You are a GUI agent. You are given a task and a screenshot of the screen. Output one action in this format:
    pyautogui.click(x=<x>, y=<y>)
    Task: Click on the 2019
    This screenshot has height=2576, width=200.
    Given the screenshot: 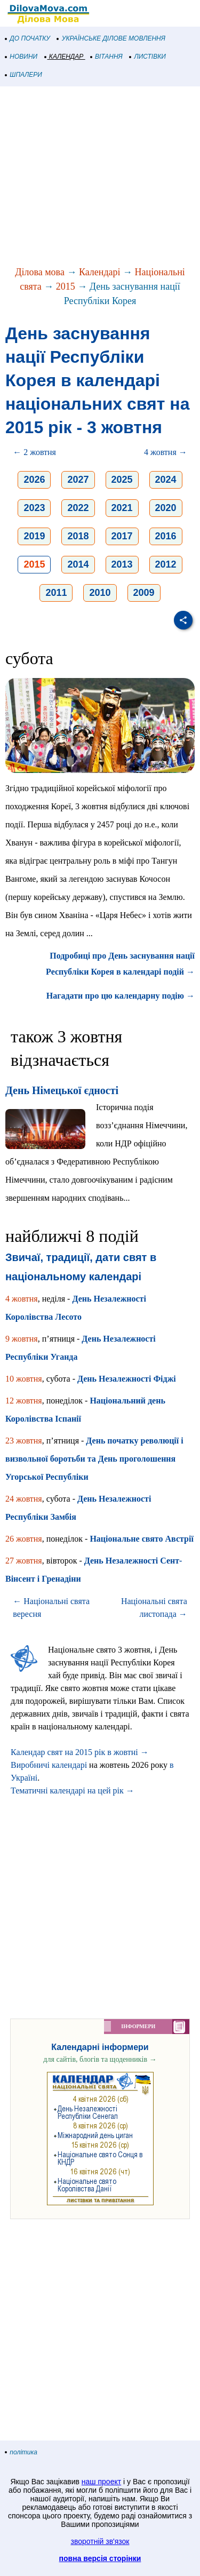 What is the action you would take?
    pyautogui.click(x=34, y=536)
    